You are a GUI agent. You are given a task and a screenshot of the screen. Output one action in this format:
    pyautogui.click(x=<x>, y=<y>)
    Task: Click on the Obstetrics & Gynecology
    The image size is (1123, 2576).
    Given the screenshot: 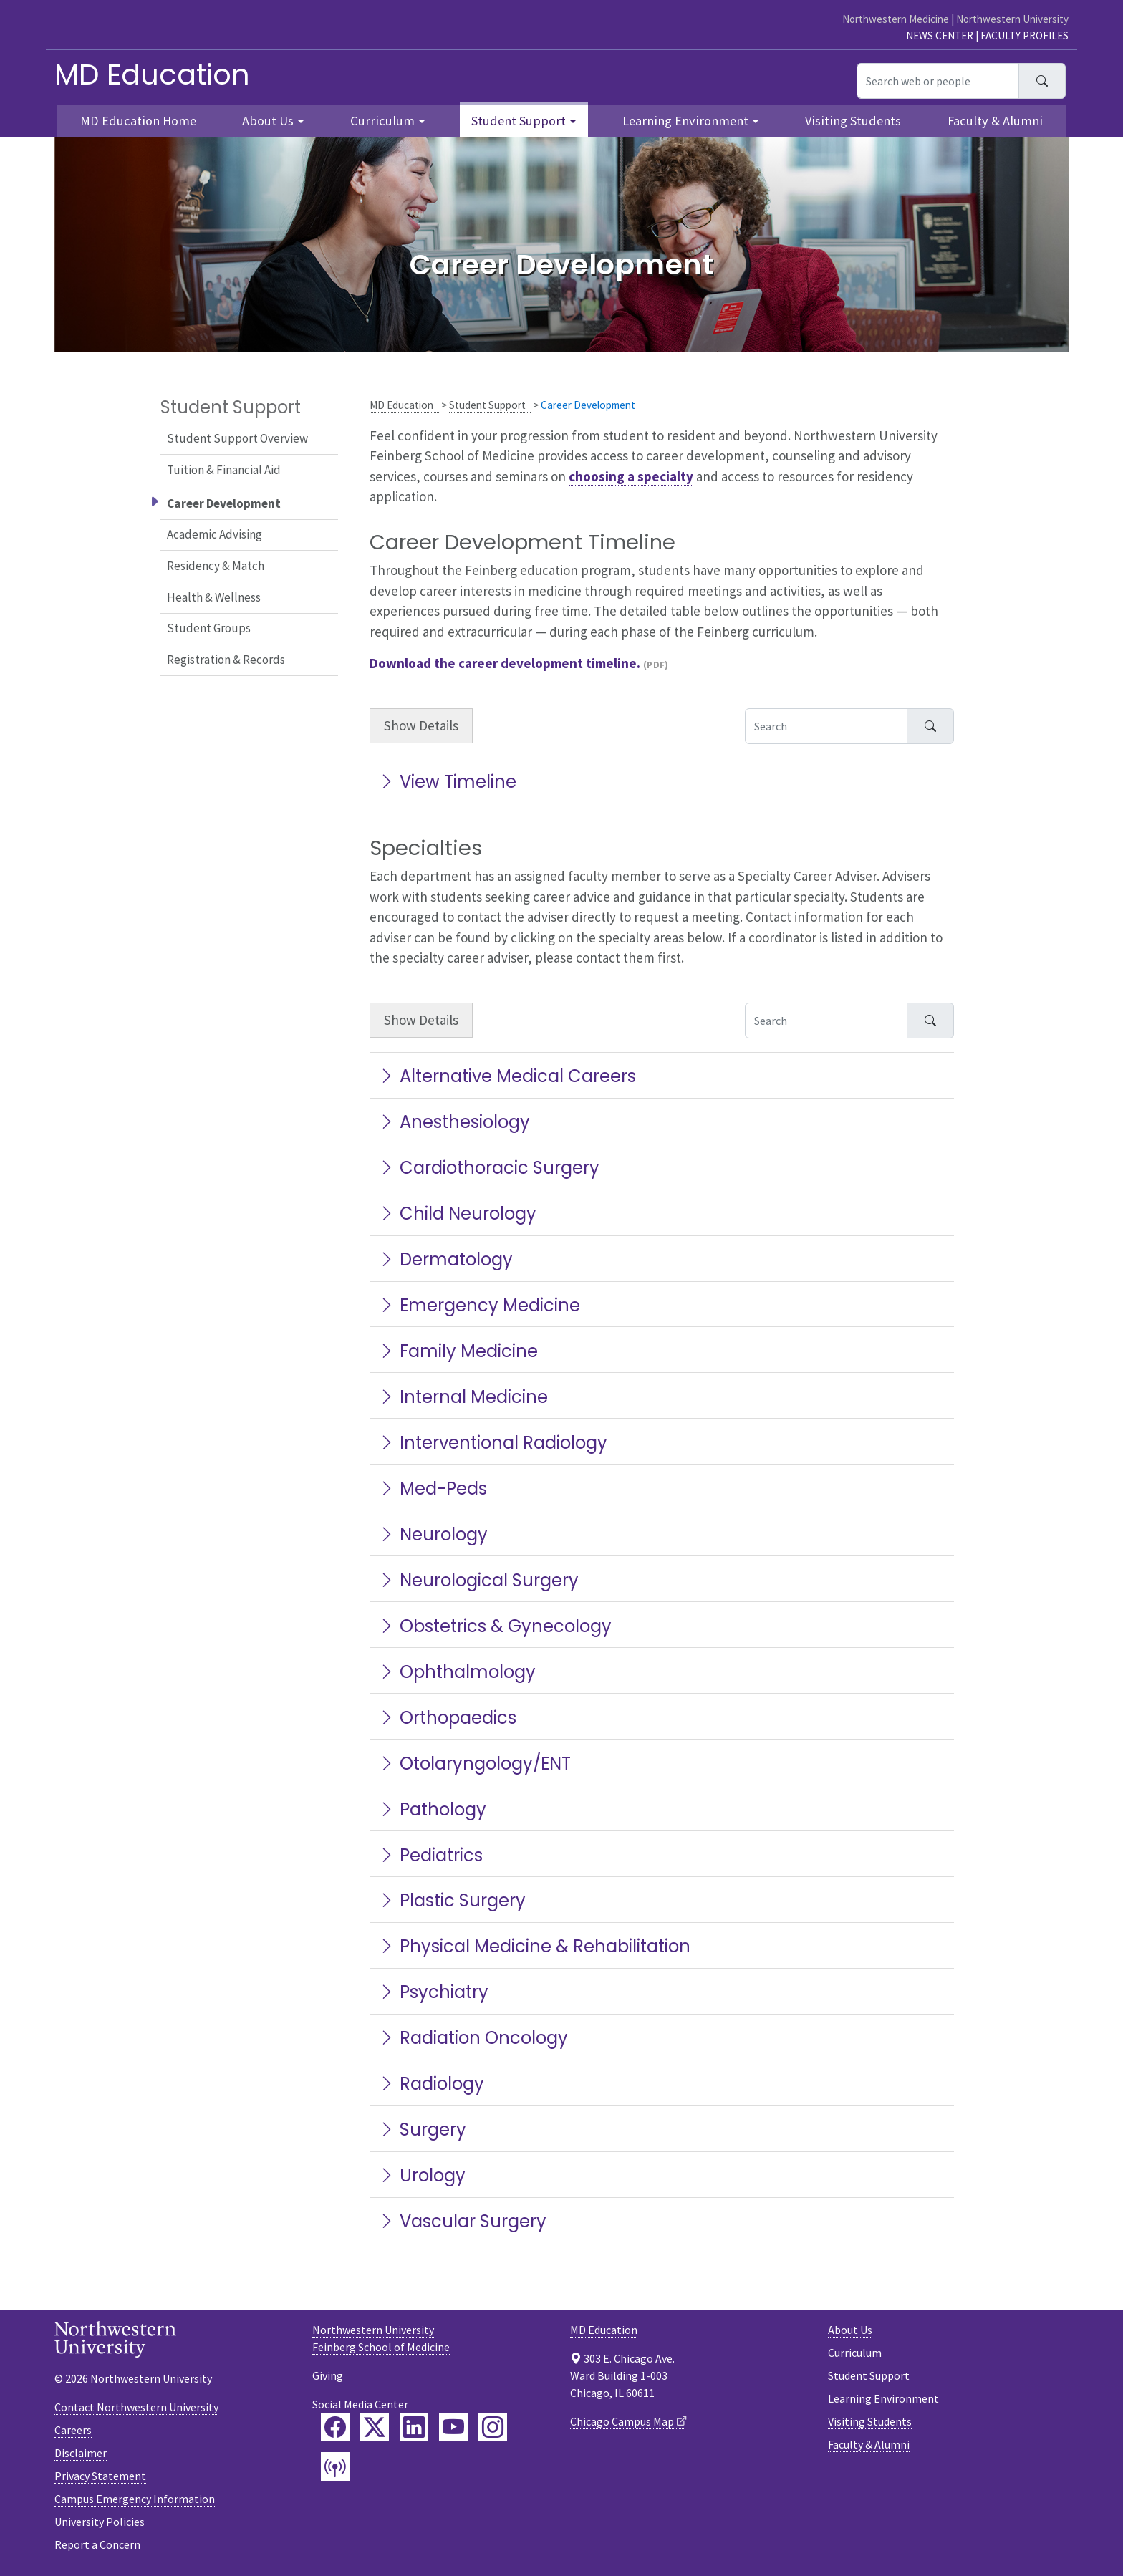 What is the action you would take?
    pyautogui.click(x=495, y=1626)
    